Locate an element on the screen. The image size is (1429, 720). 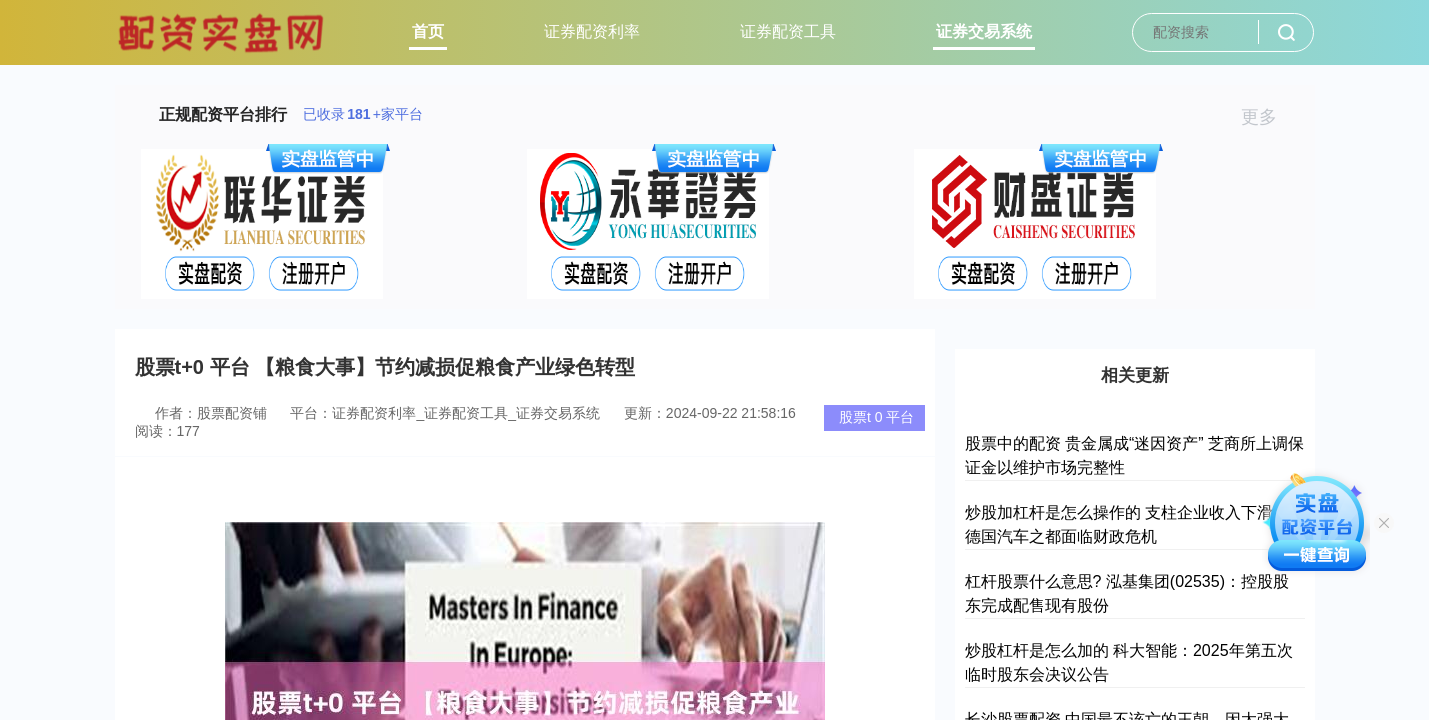
首页 is located at coordinates (428, 31).